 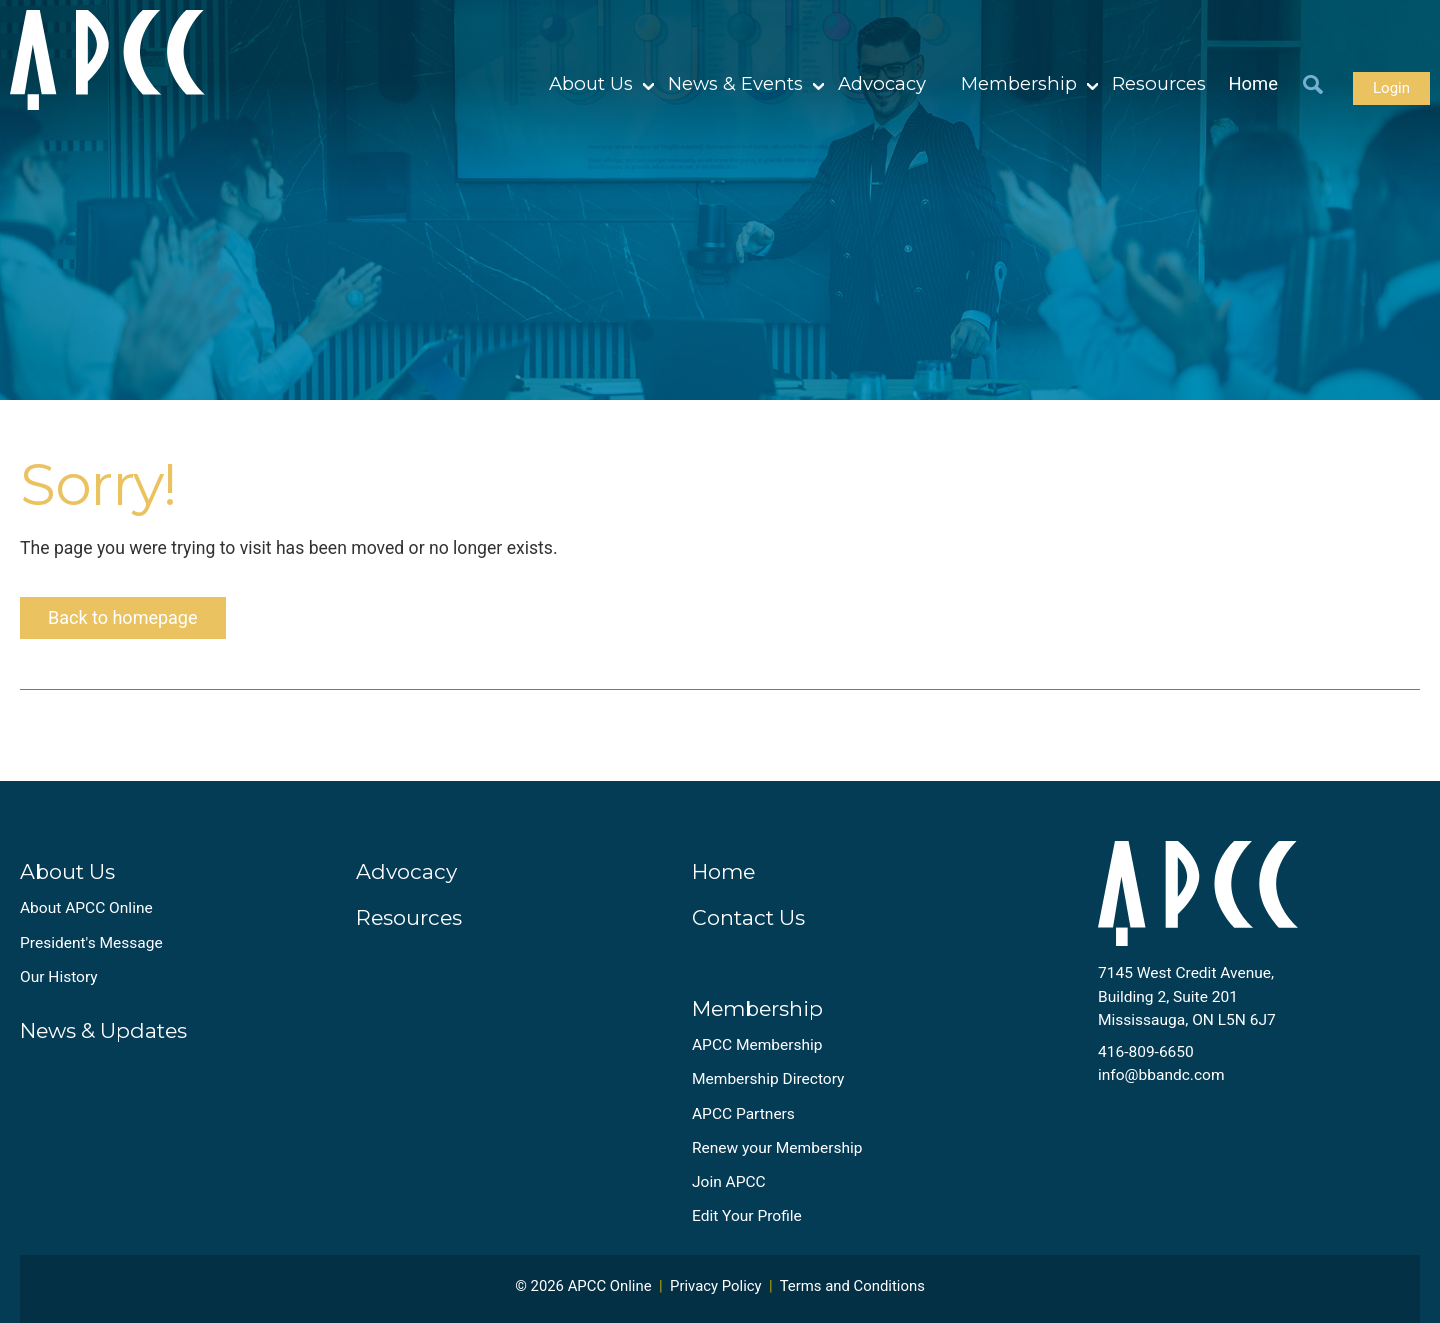 I want to click on Our History, so click(x=59, y=977).